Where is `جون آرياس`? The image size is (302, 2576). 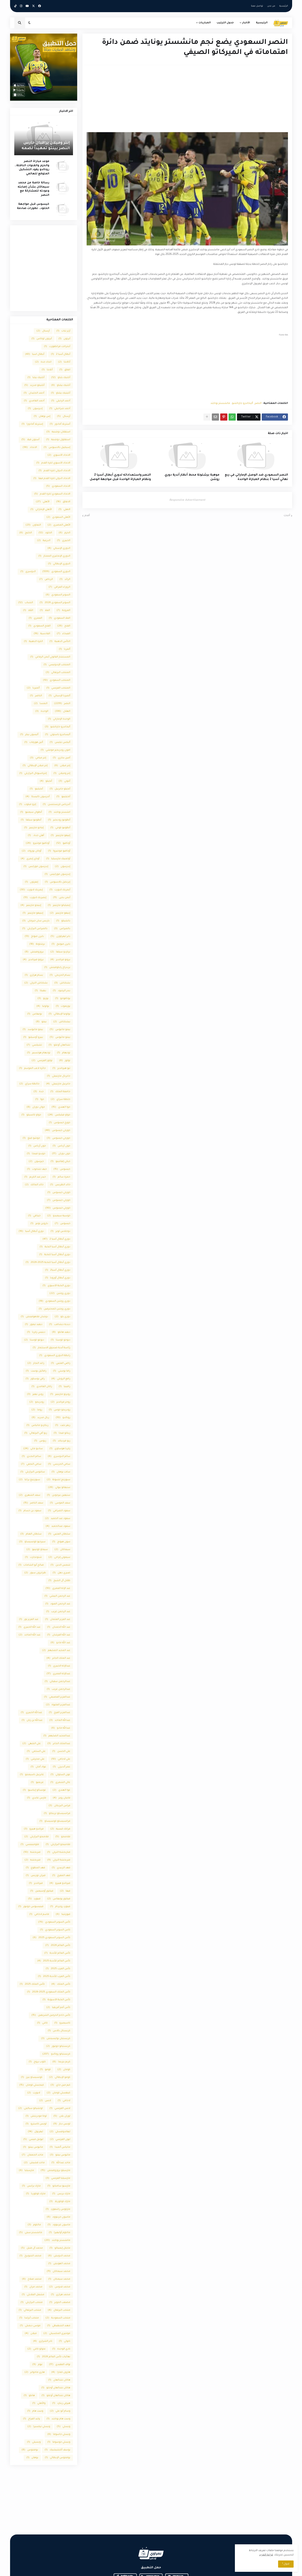
جون آرياس is located at coordinates (61, 1146).